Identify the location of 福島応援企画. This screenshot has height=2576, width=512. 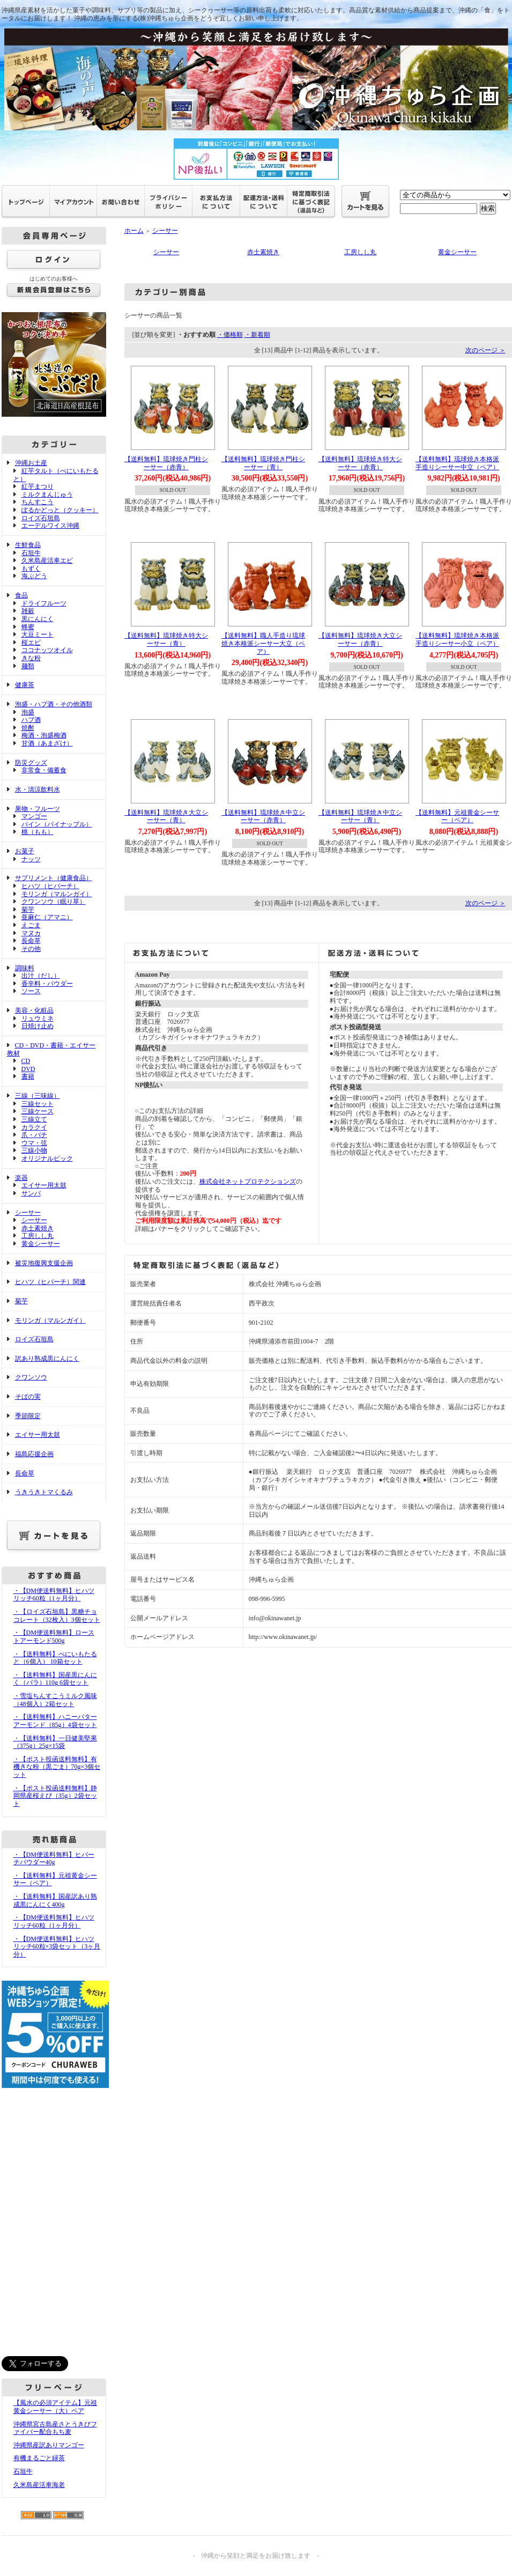
(34, 1454).